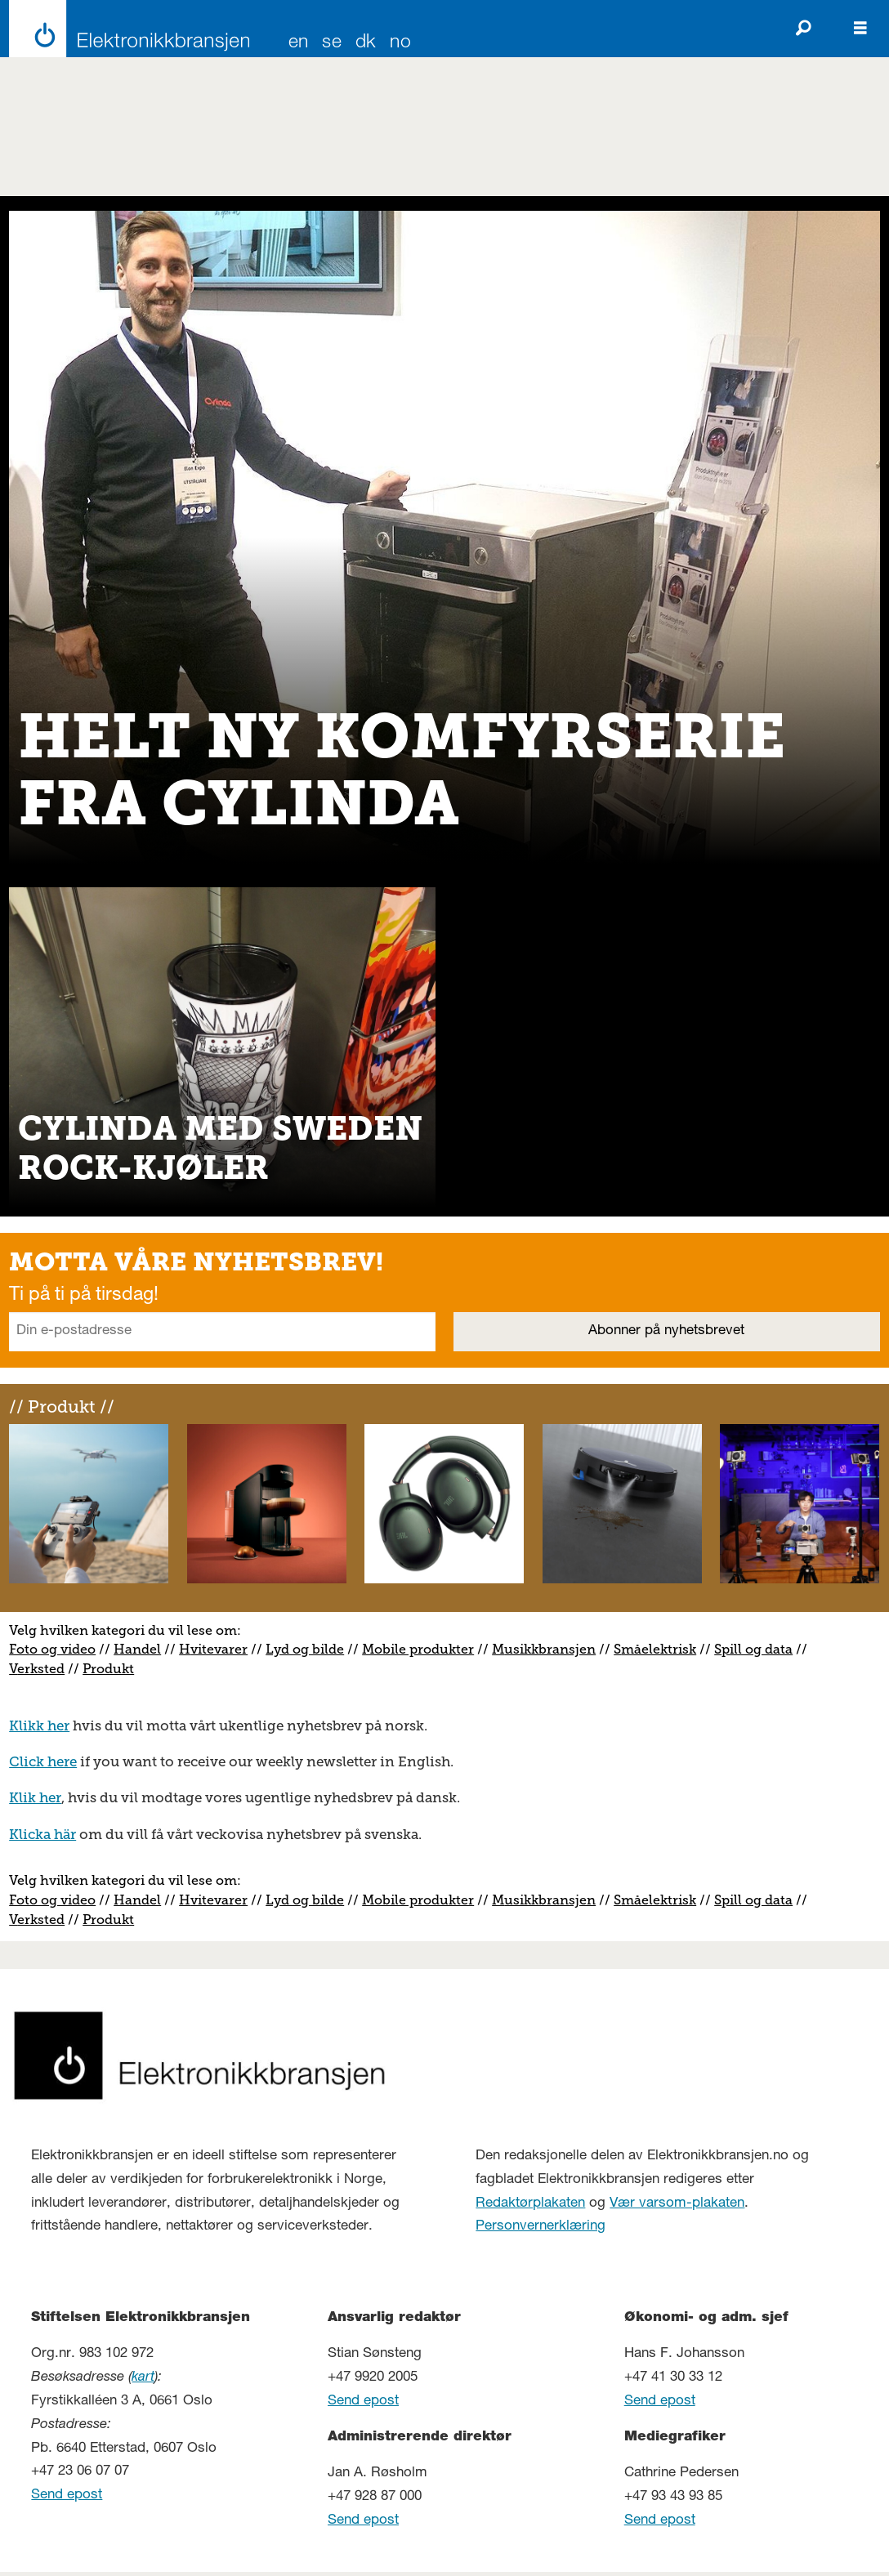  What do you see at coordinates (803, 28) in the screenshot?
I see `[Søk]` at bounding box center [803, 28].